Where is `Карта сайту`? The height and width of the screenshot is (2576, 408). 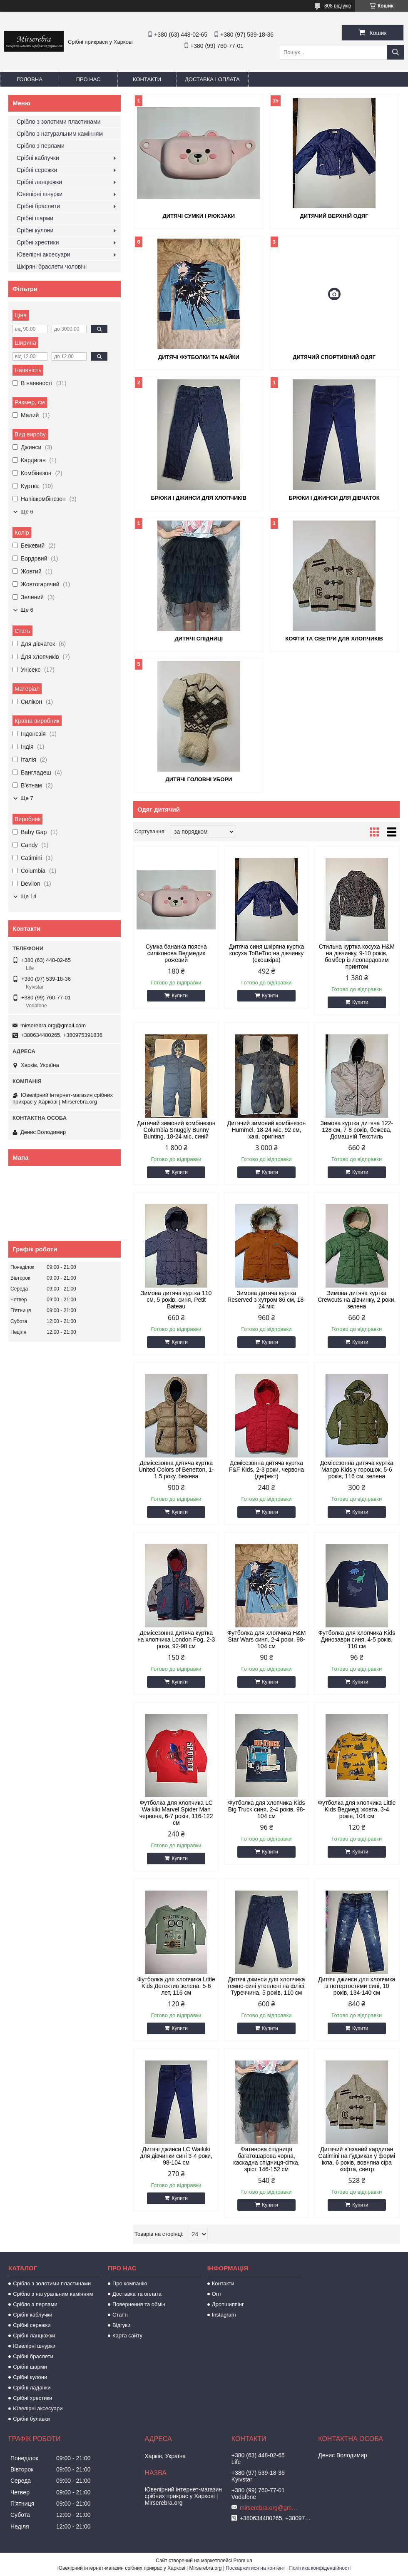
Карта сайту is located at coordinates (127, 2335).